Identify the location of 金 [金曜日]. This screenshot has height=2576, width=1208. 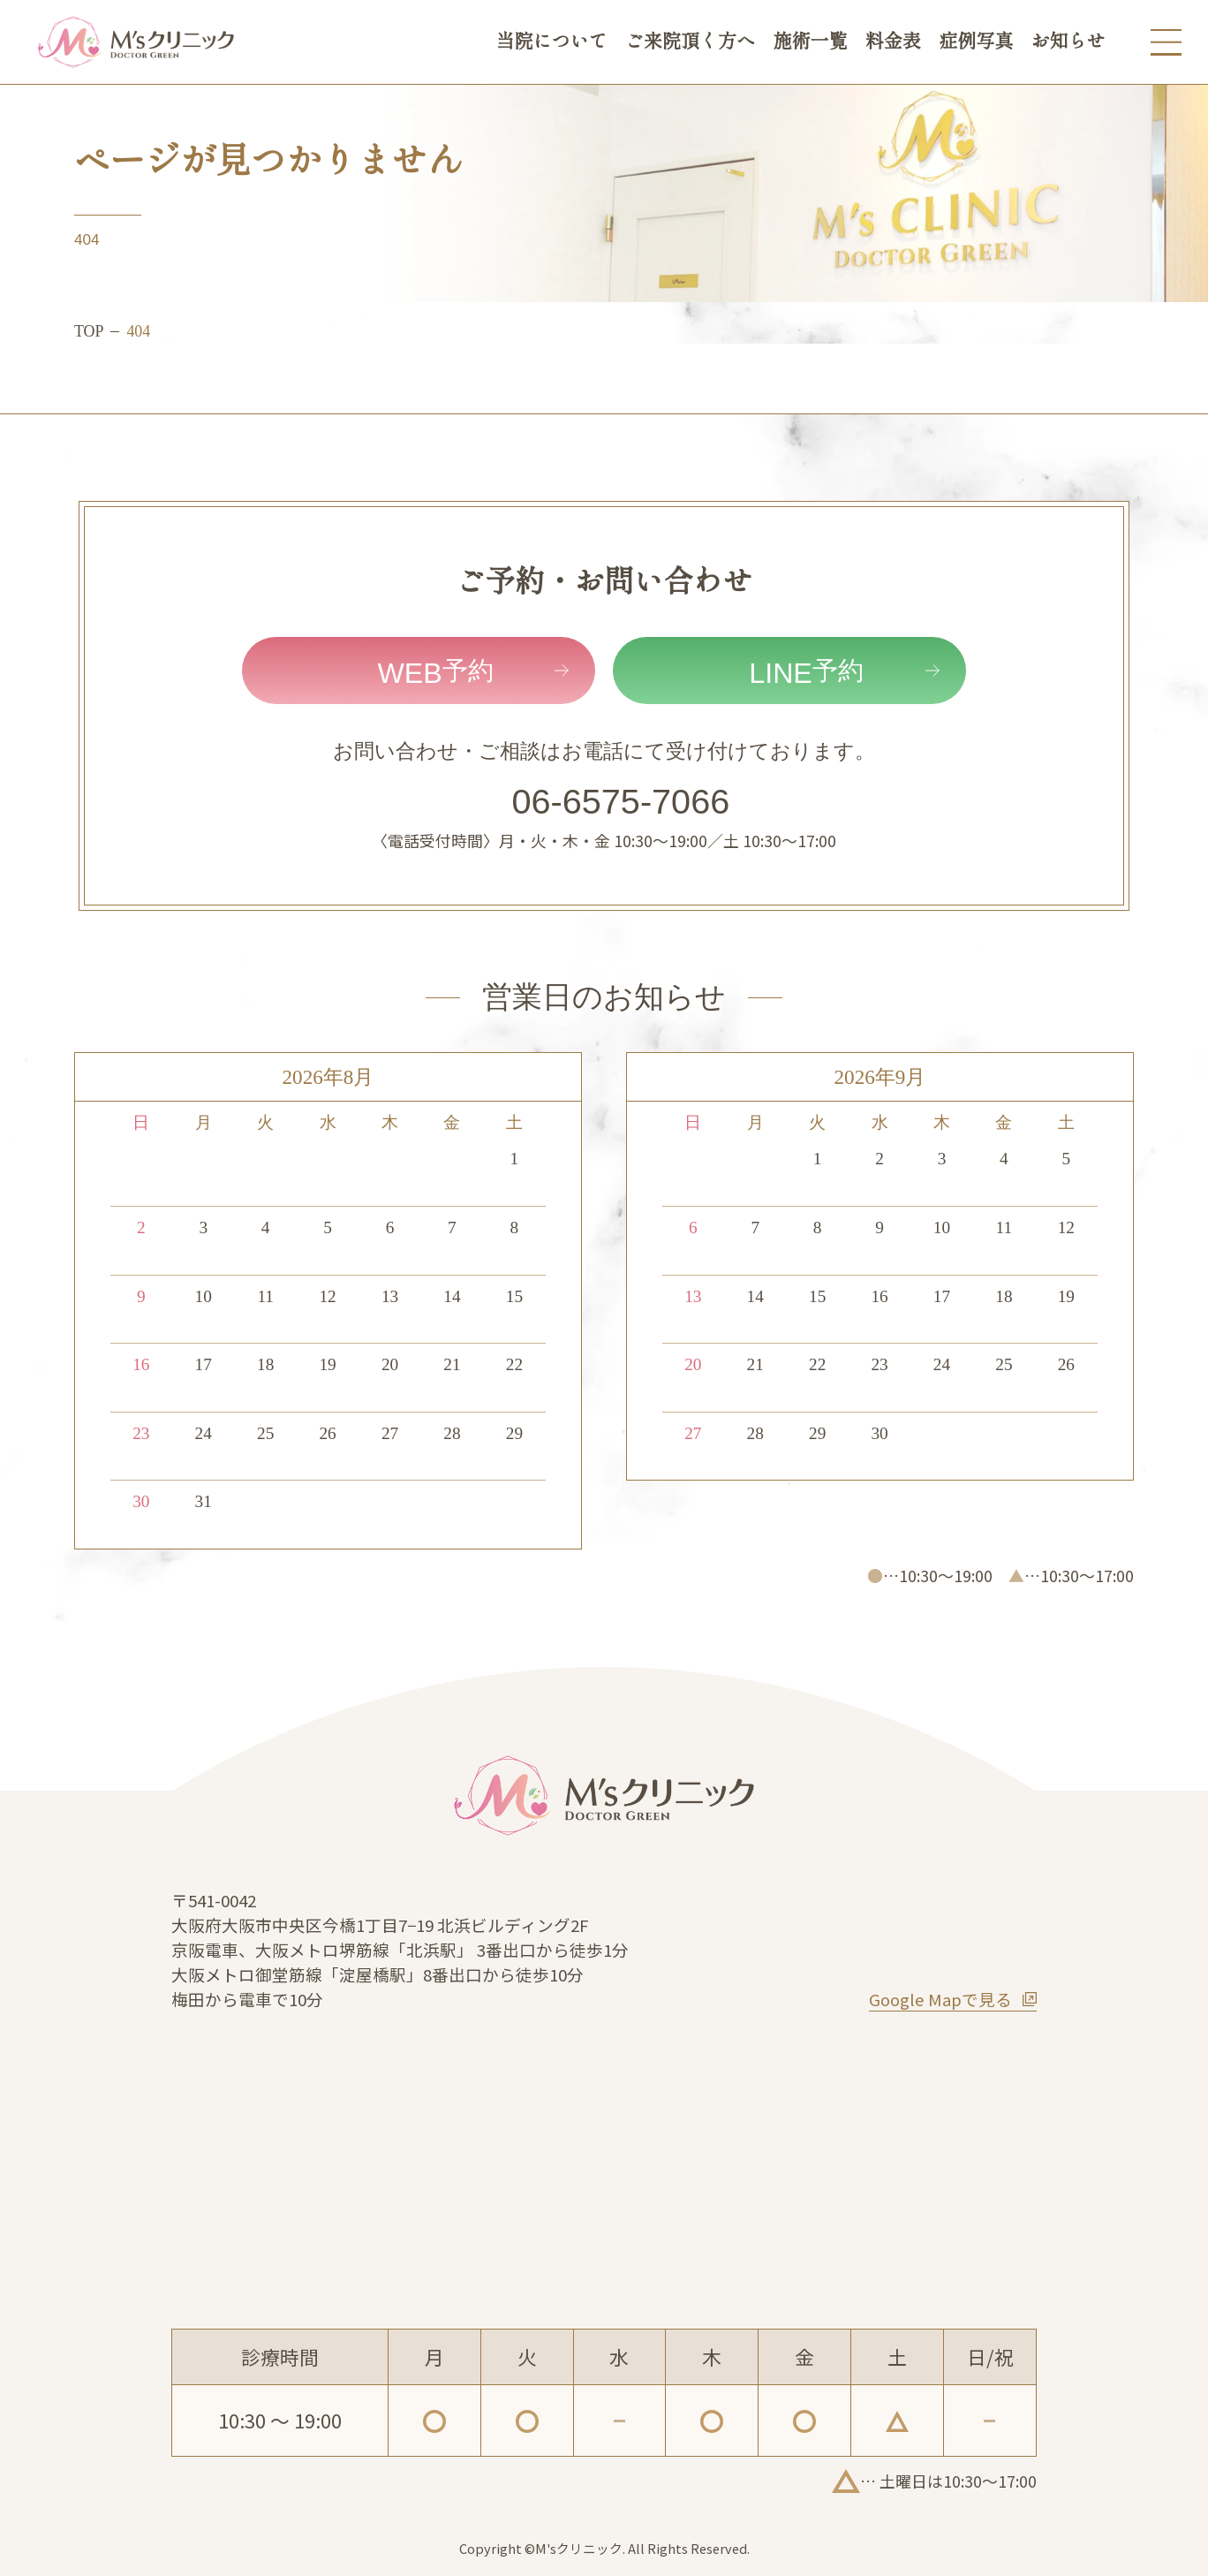
(451, 1122).